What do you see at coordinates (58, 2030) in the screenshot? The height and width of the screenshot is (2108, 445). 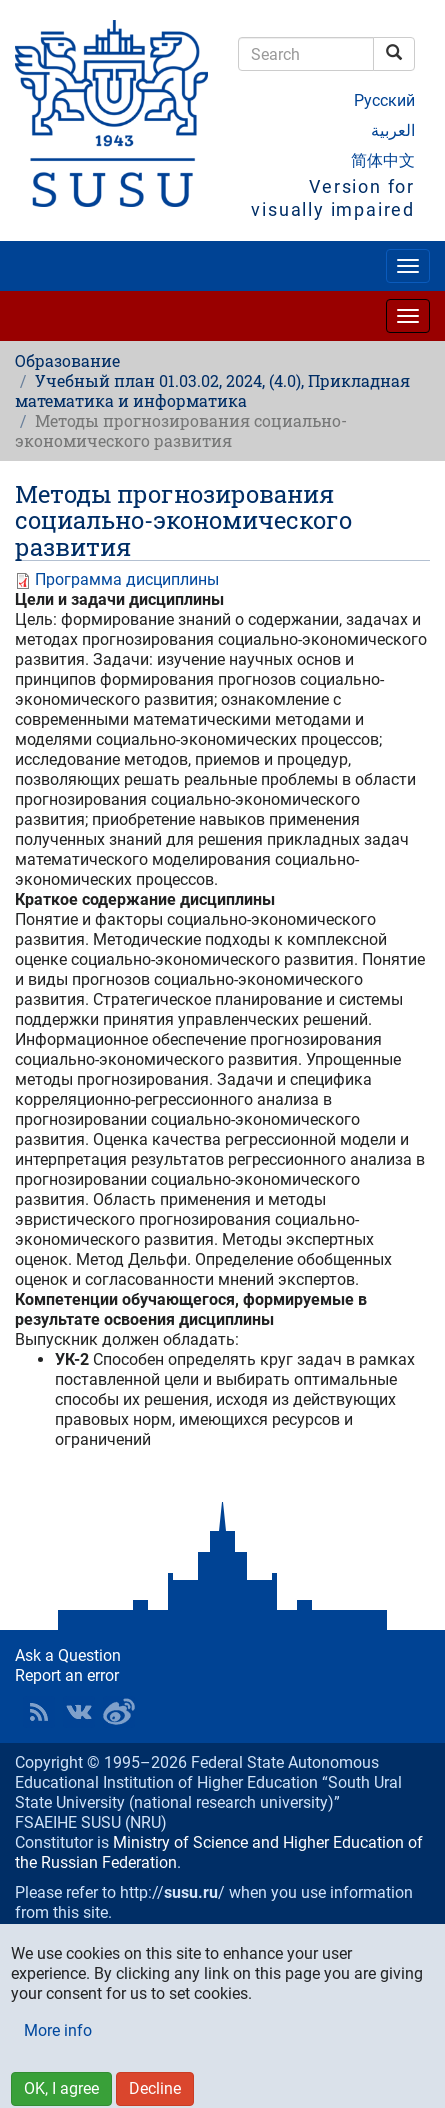 I see `More info` at bounding box center [58, 2030].